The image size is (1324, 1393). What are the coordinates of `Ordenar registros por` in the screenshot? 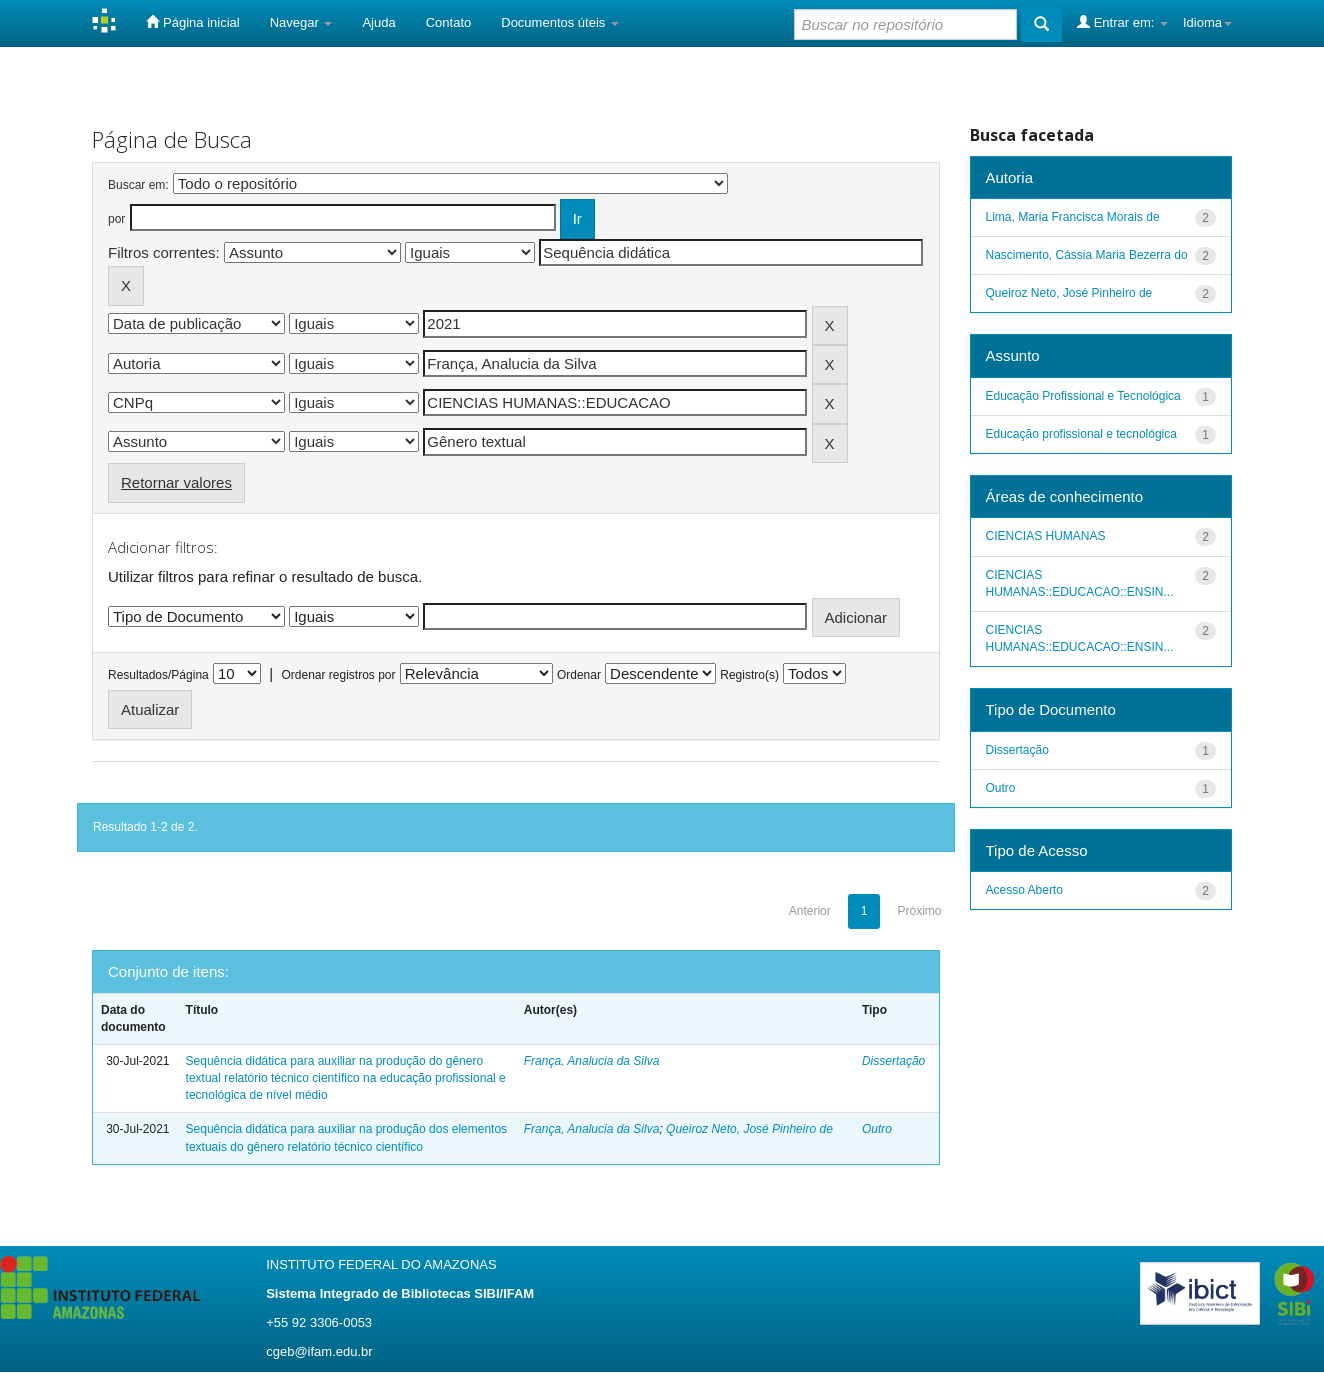 It's located at (338, 675).